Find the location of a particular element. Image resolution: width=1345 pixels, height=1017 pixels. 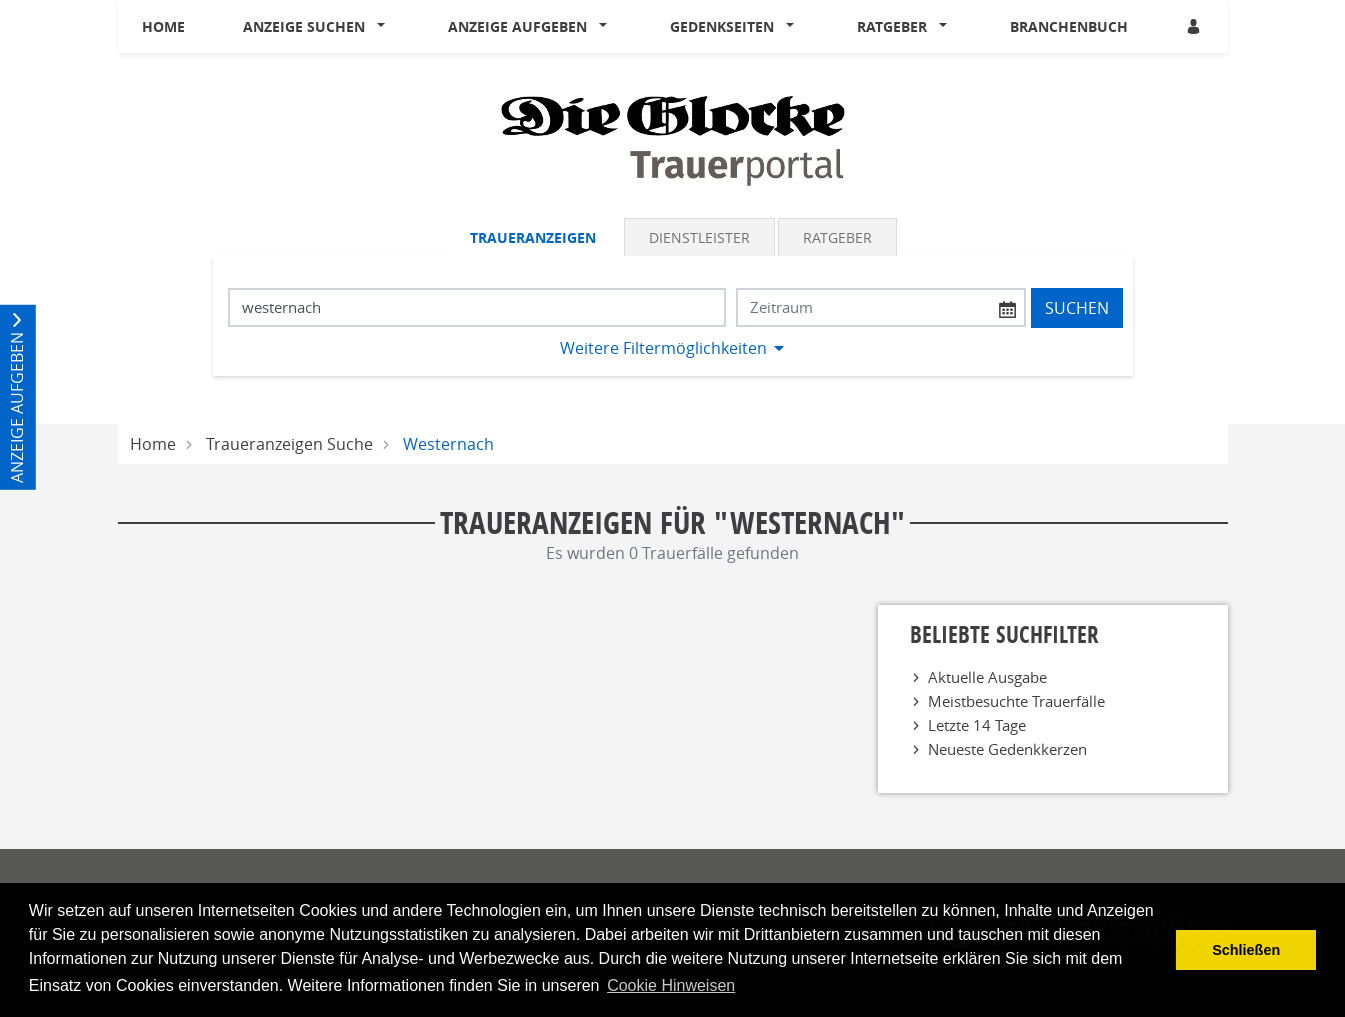

Traueranzeigen Suche is located at coordinates (289, 444).